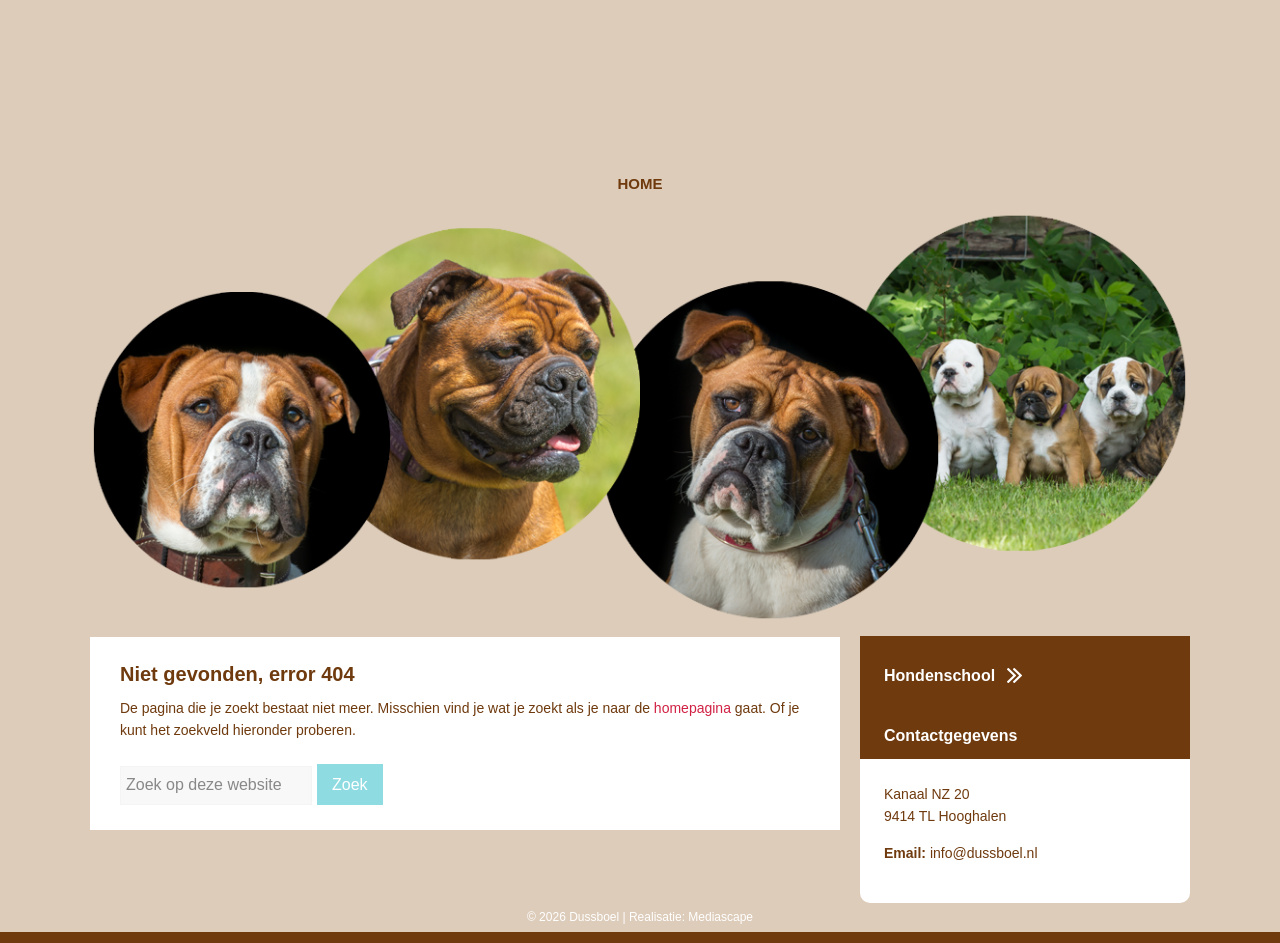  Describe the element at coordinates (939, 675) in the screenshot. I see `Hondenschool` at that location.